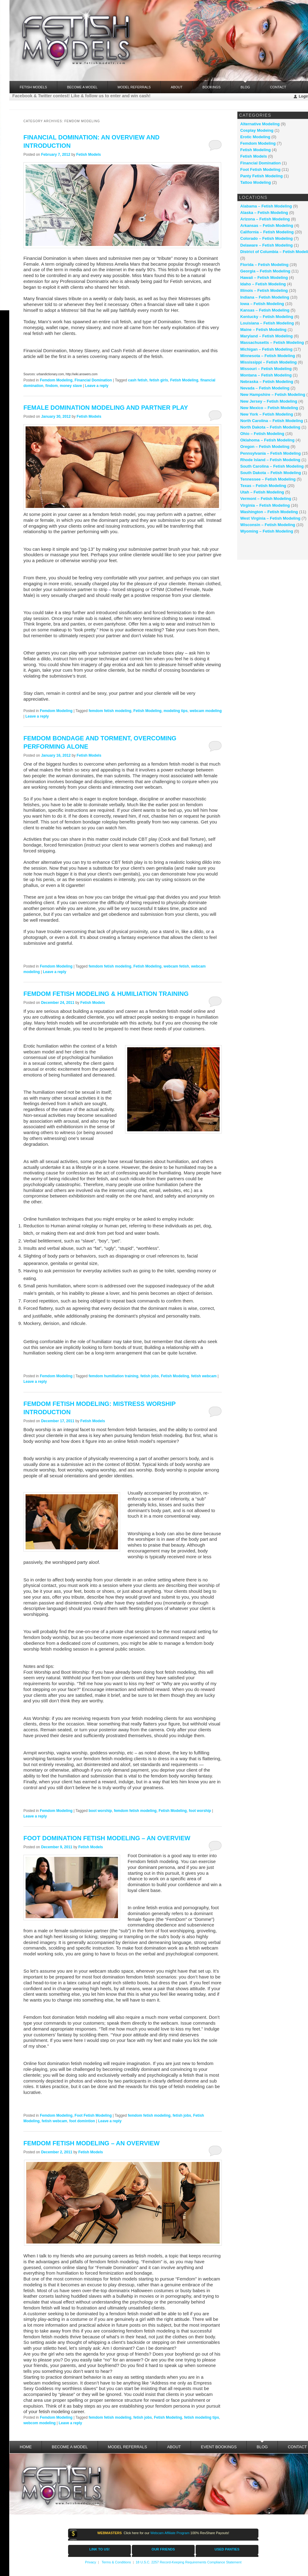  I want to click on Blog, so click(245, 85).